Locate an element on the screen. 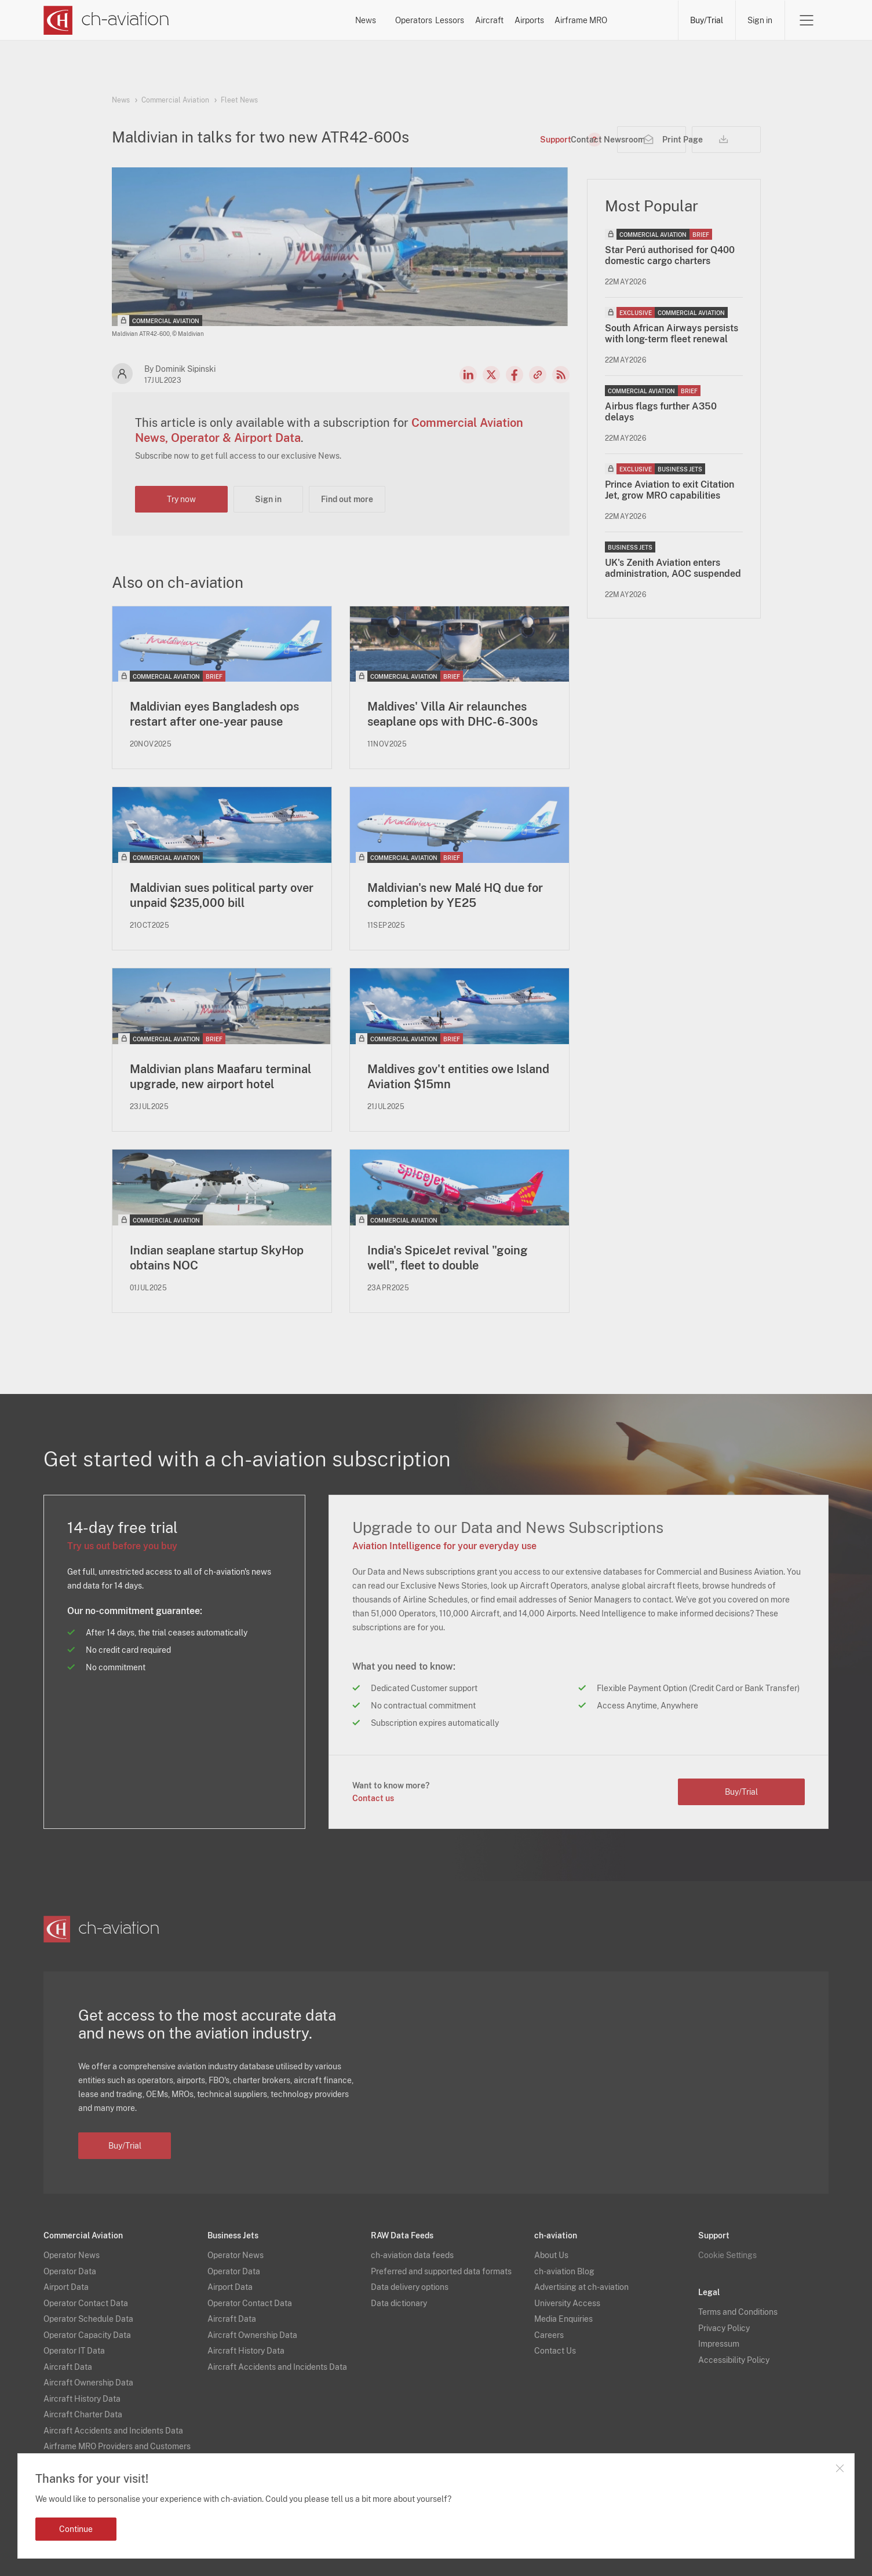  Data dictionary is located at coordinates (399, 2303).